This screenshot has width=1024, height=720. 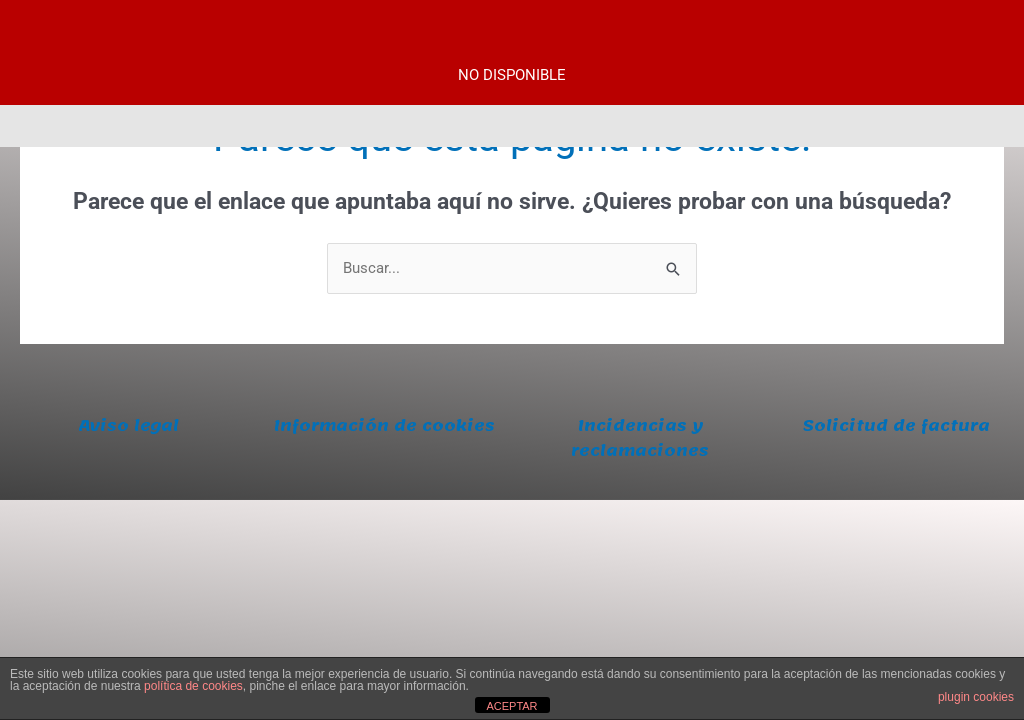 What do you see at coordinates (896, 426) in the screenshot?
I see `Solicitud de factura` at bounding box center [896, 426].